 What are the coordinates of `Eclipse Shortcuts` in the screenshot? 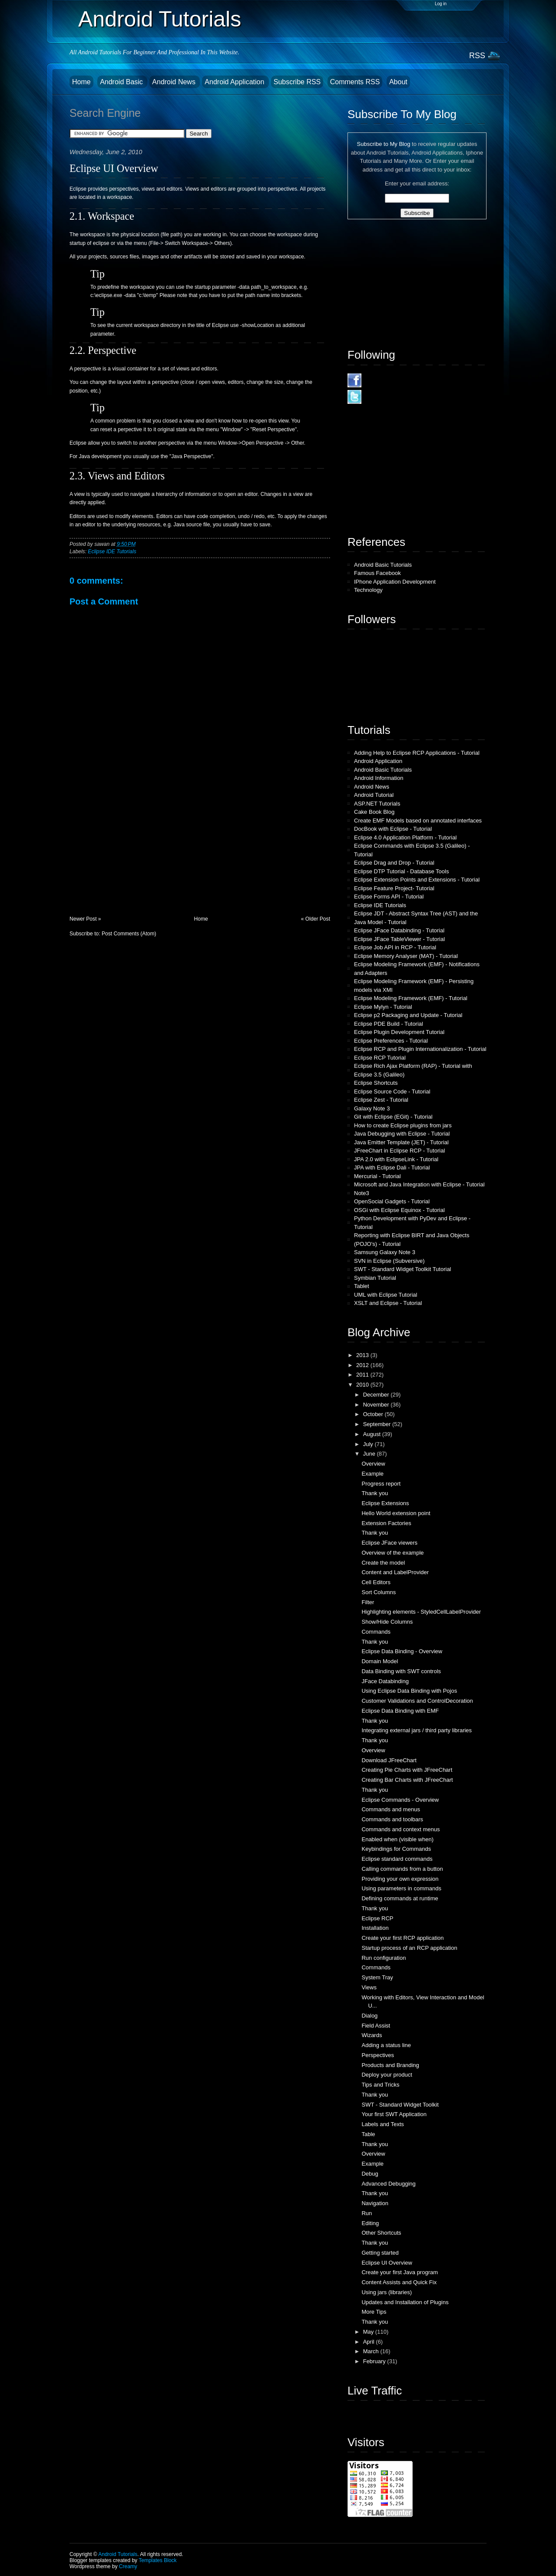 It's located at (375, 1083).